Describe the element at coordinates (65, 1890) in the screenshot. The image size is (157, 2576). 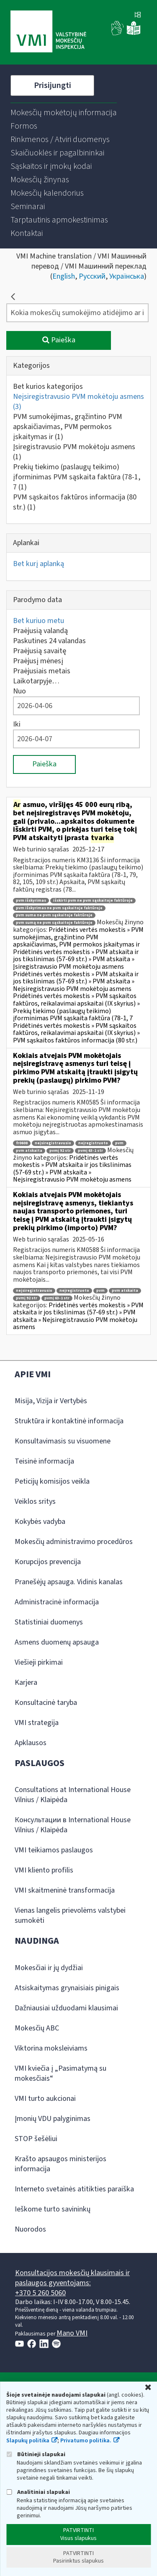
I see `VMI skaitmeninė transformacija` at that location.